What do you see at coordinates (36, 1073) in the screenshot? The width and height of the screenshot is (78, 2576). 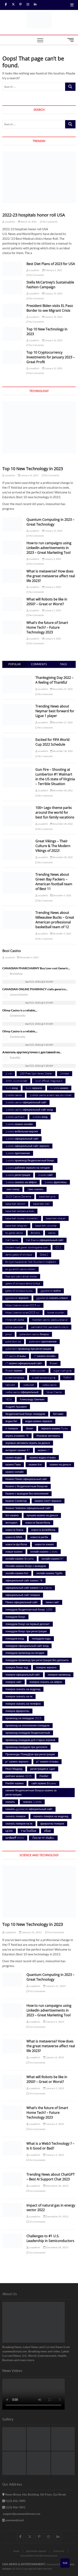 I see `100 Free Spin Veren Siteler` at bounding box center [36, 1073].